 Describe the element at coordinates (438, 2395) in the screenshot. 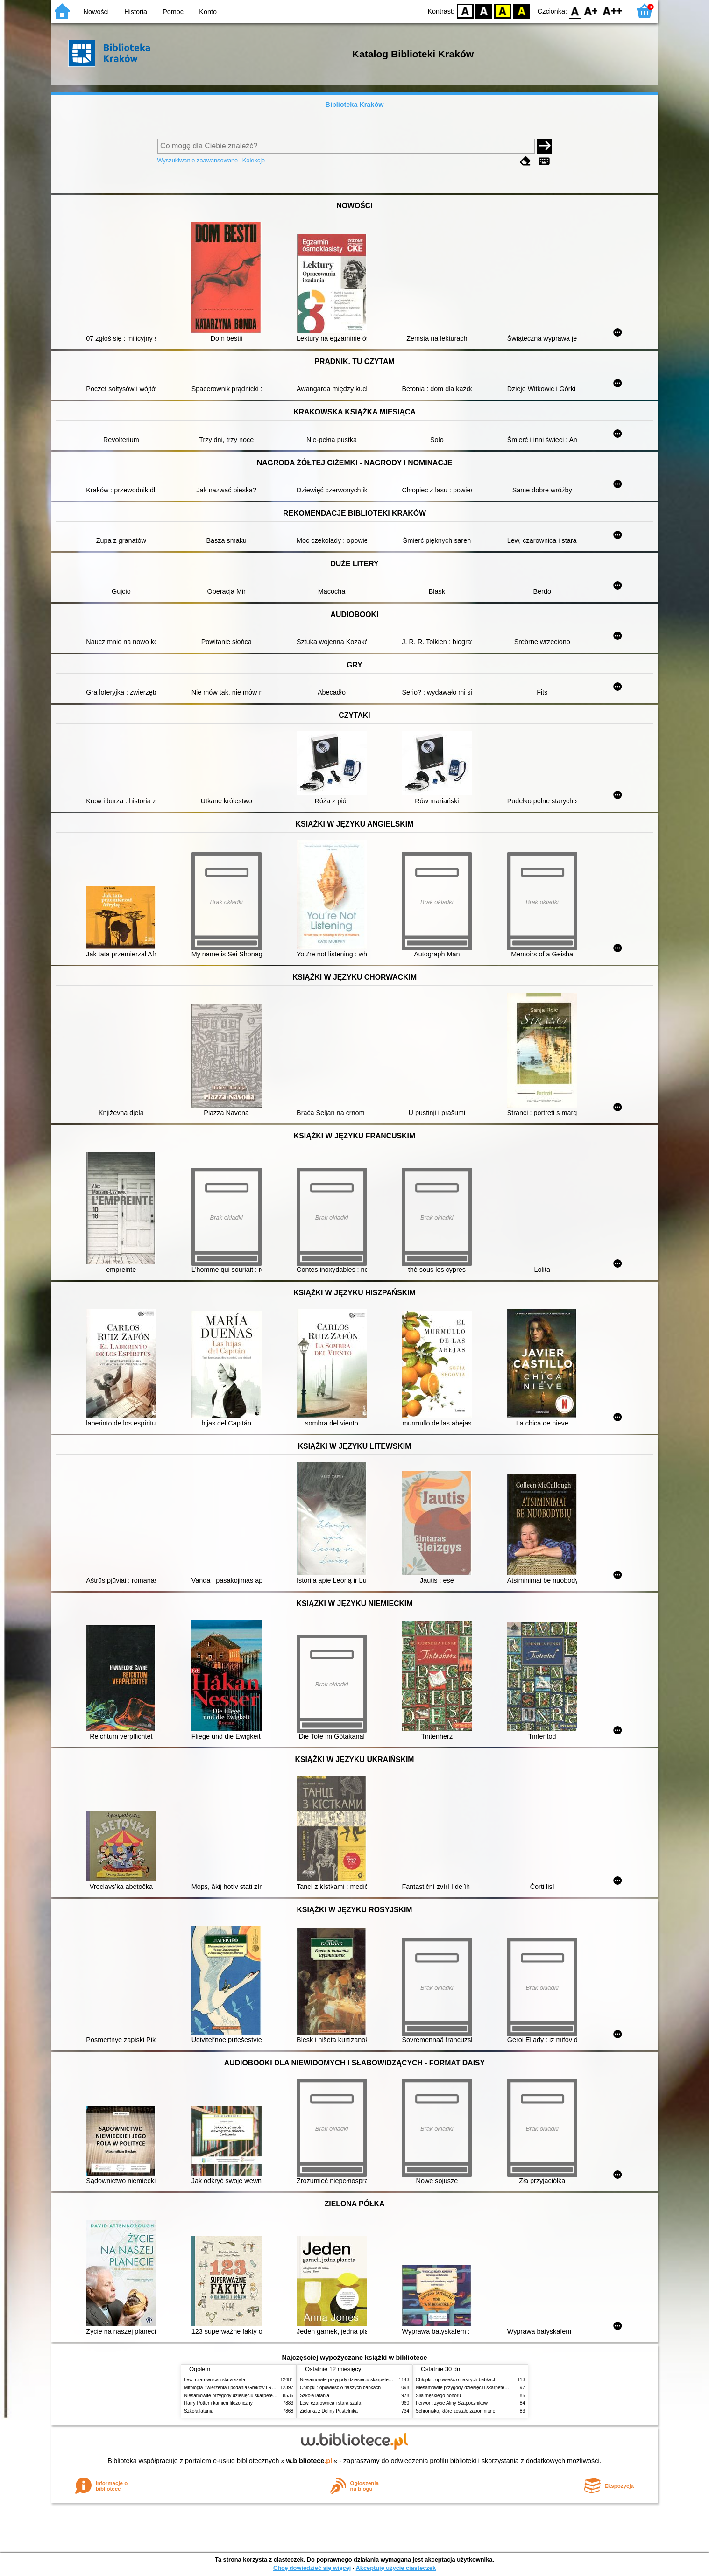

I see `Siła męskiego honoru` at that location.